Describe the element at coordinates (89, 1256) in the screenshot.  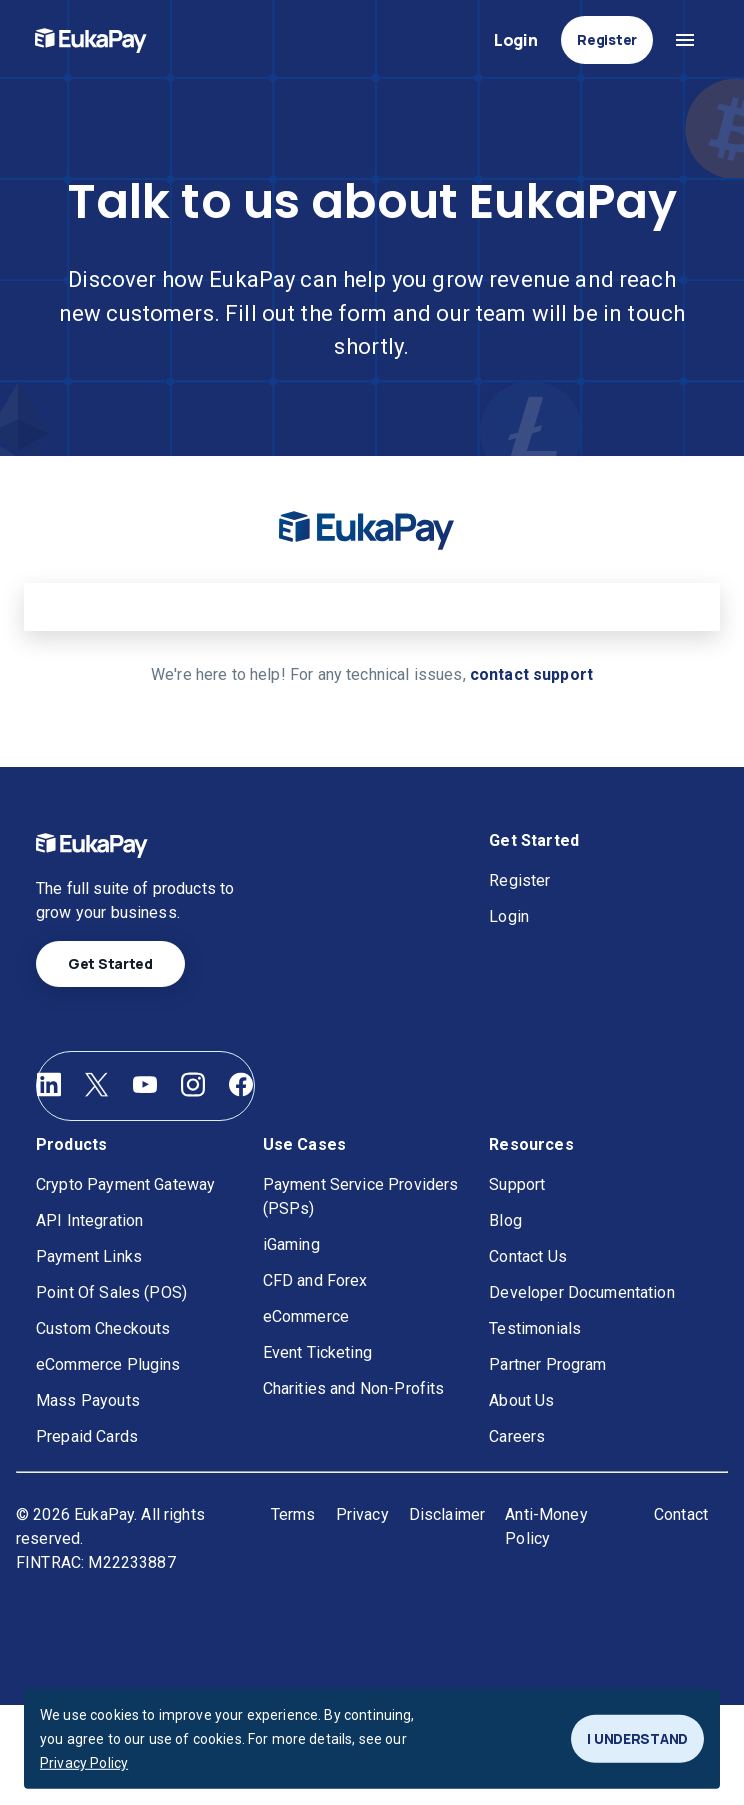
I see `Payment Links` at that location.